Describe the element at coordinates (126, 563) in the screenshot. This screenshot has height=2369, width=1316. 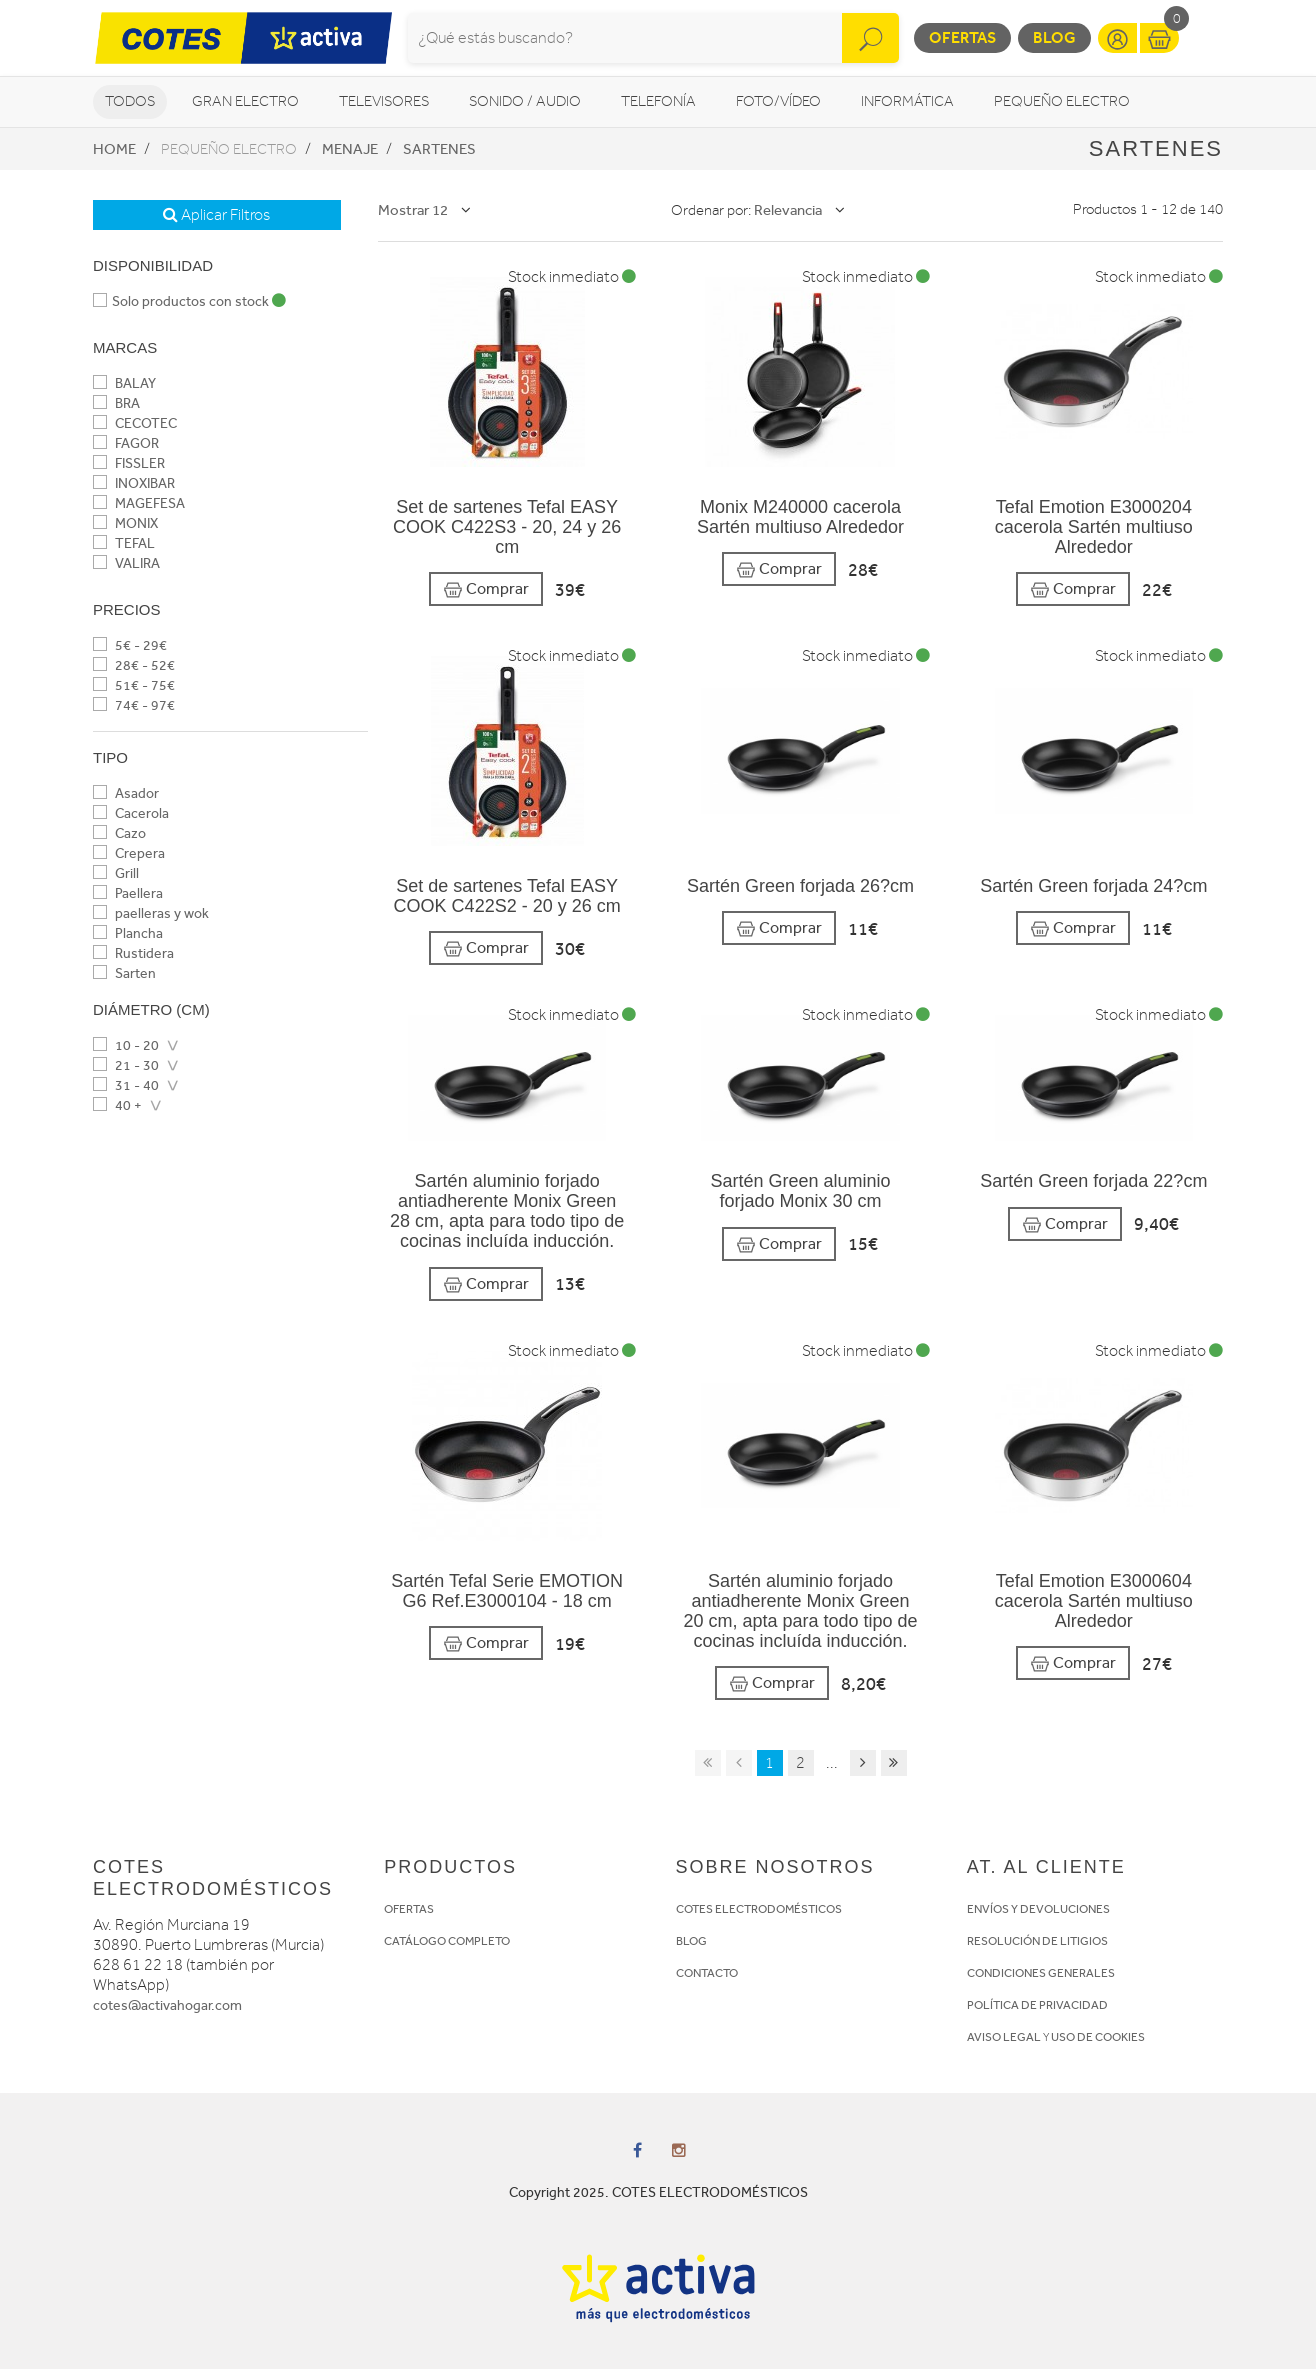
I see `VALIRA` at that location.